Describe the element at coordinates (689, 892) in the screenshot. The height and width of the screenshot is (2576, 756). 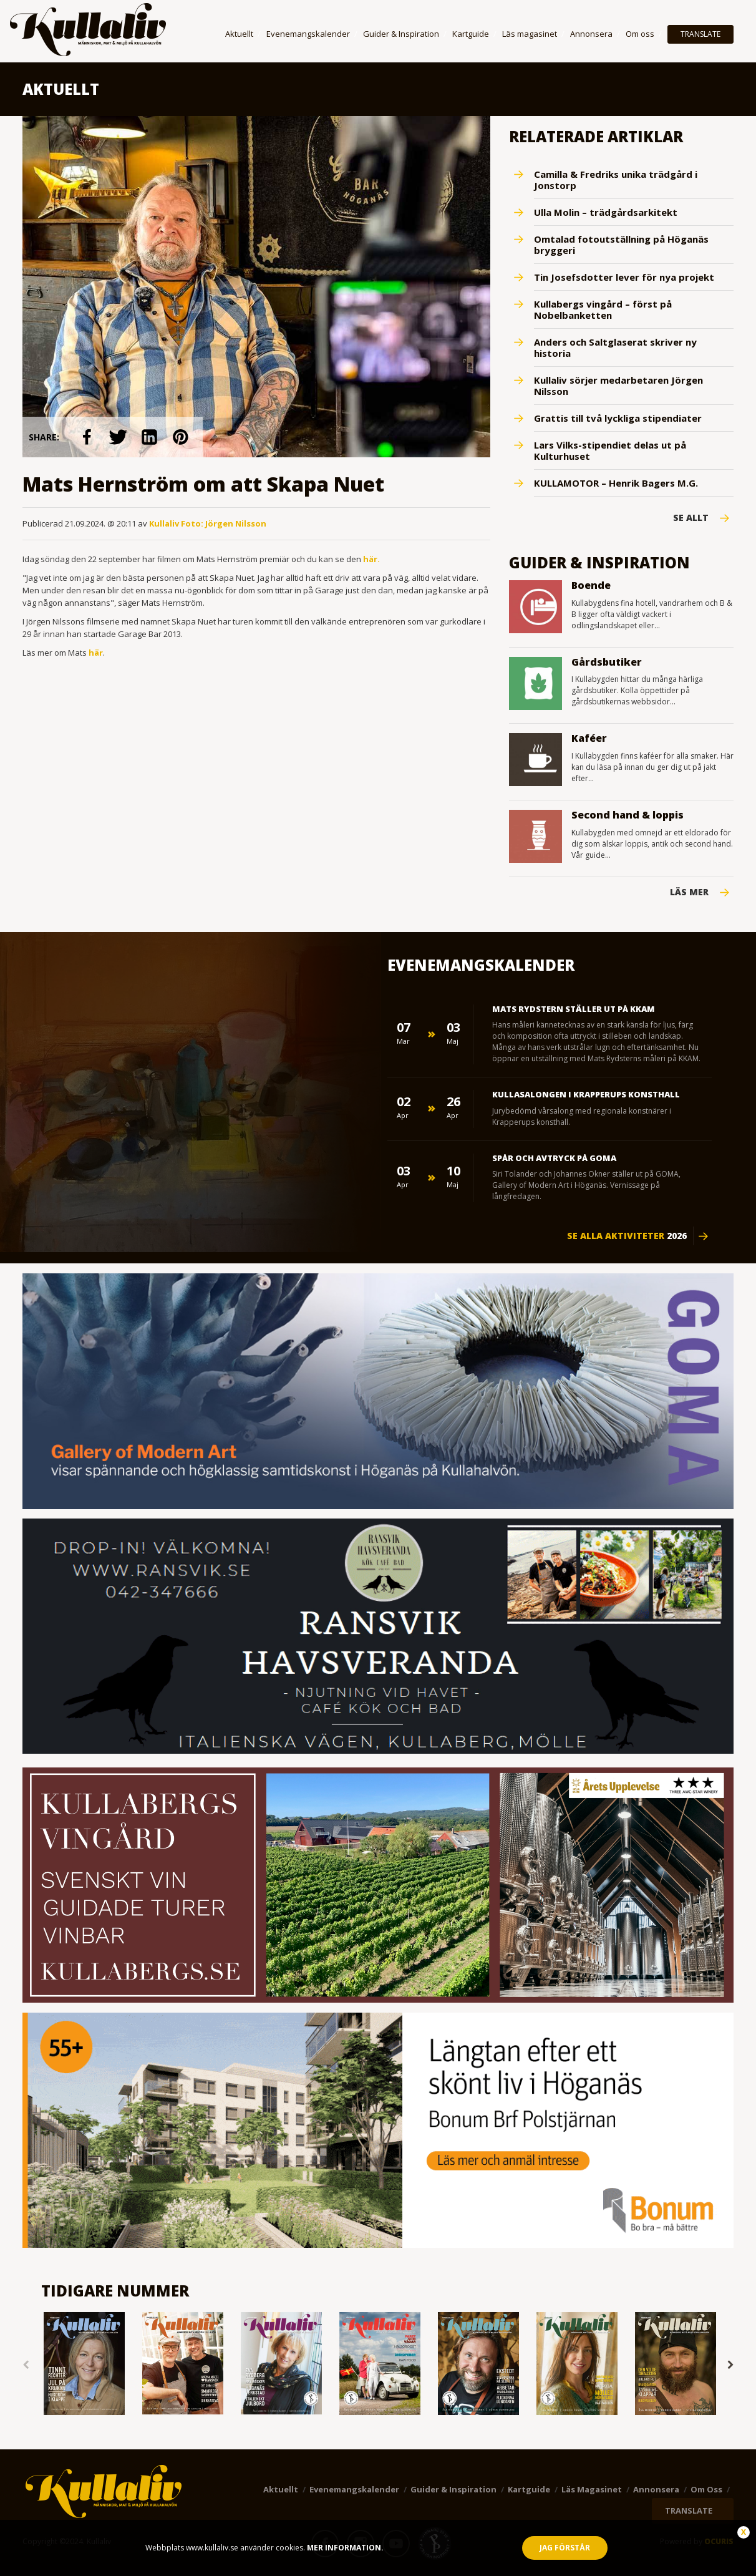
I see `Läs mer` at that location.